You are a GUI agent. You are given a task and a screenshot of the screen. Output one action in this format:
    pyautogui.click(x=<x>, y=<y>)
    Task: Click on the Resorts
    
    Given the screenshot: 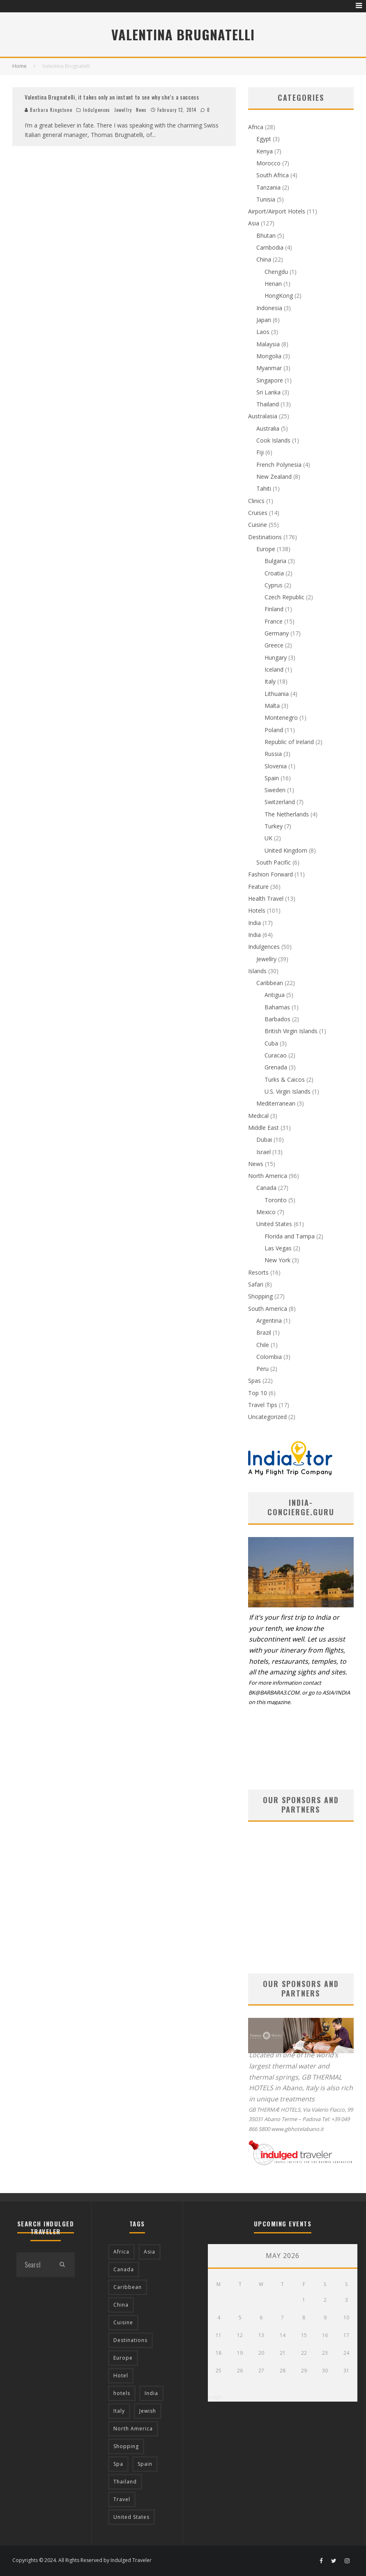 What is the action you would take?
    pyautogui.click(x=258, y=1272)
    